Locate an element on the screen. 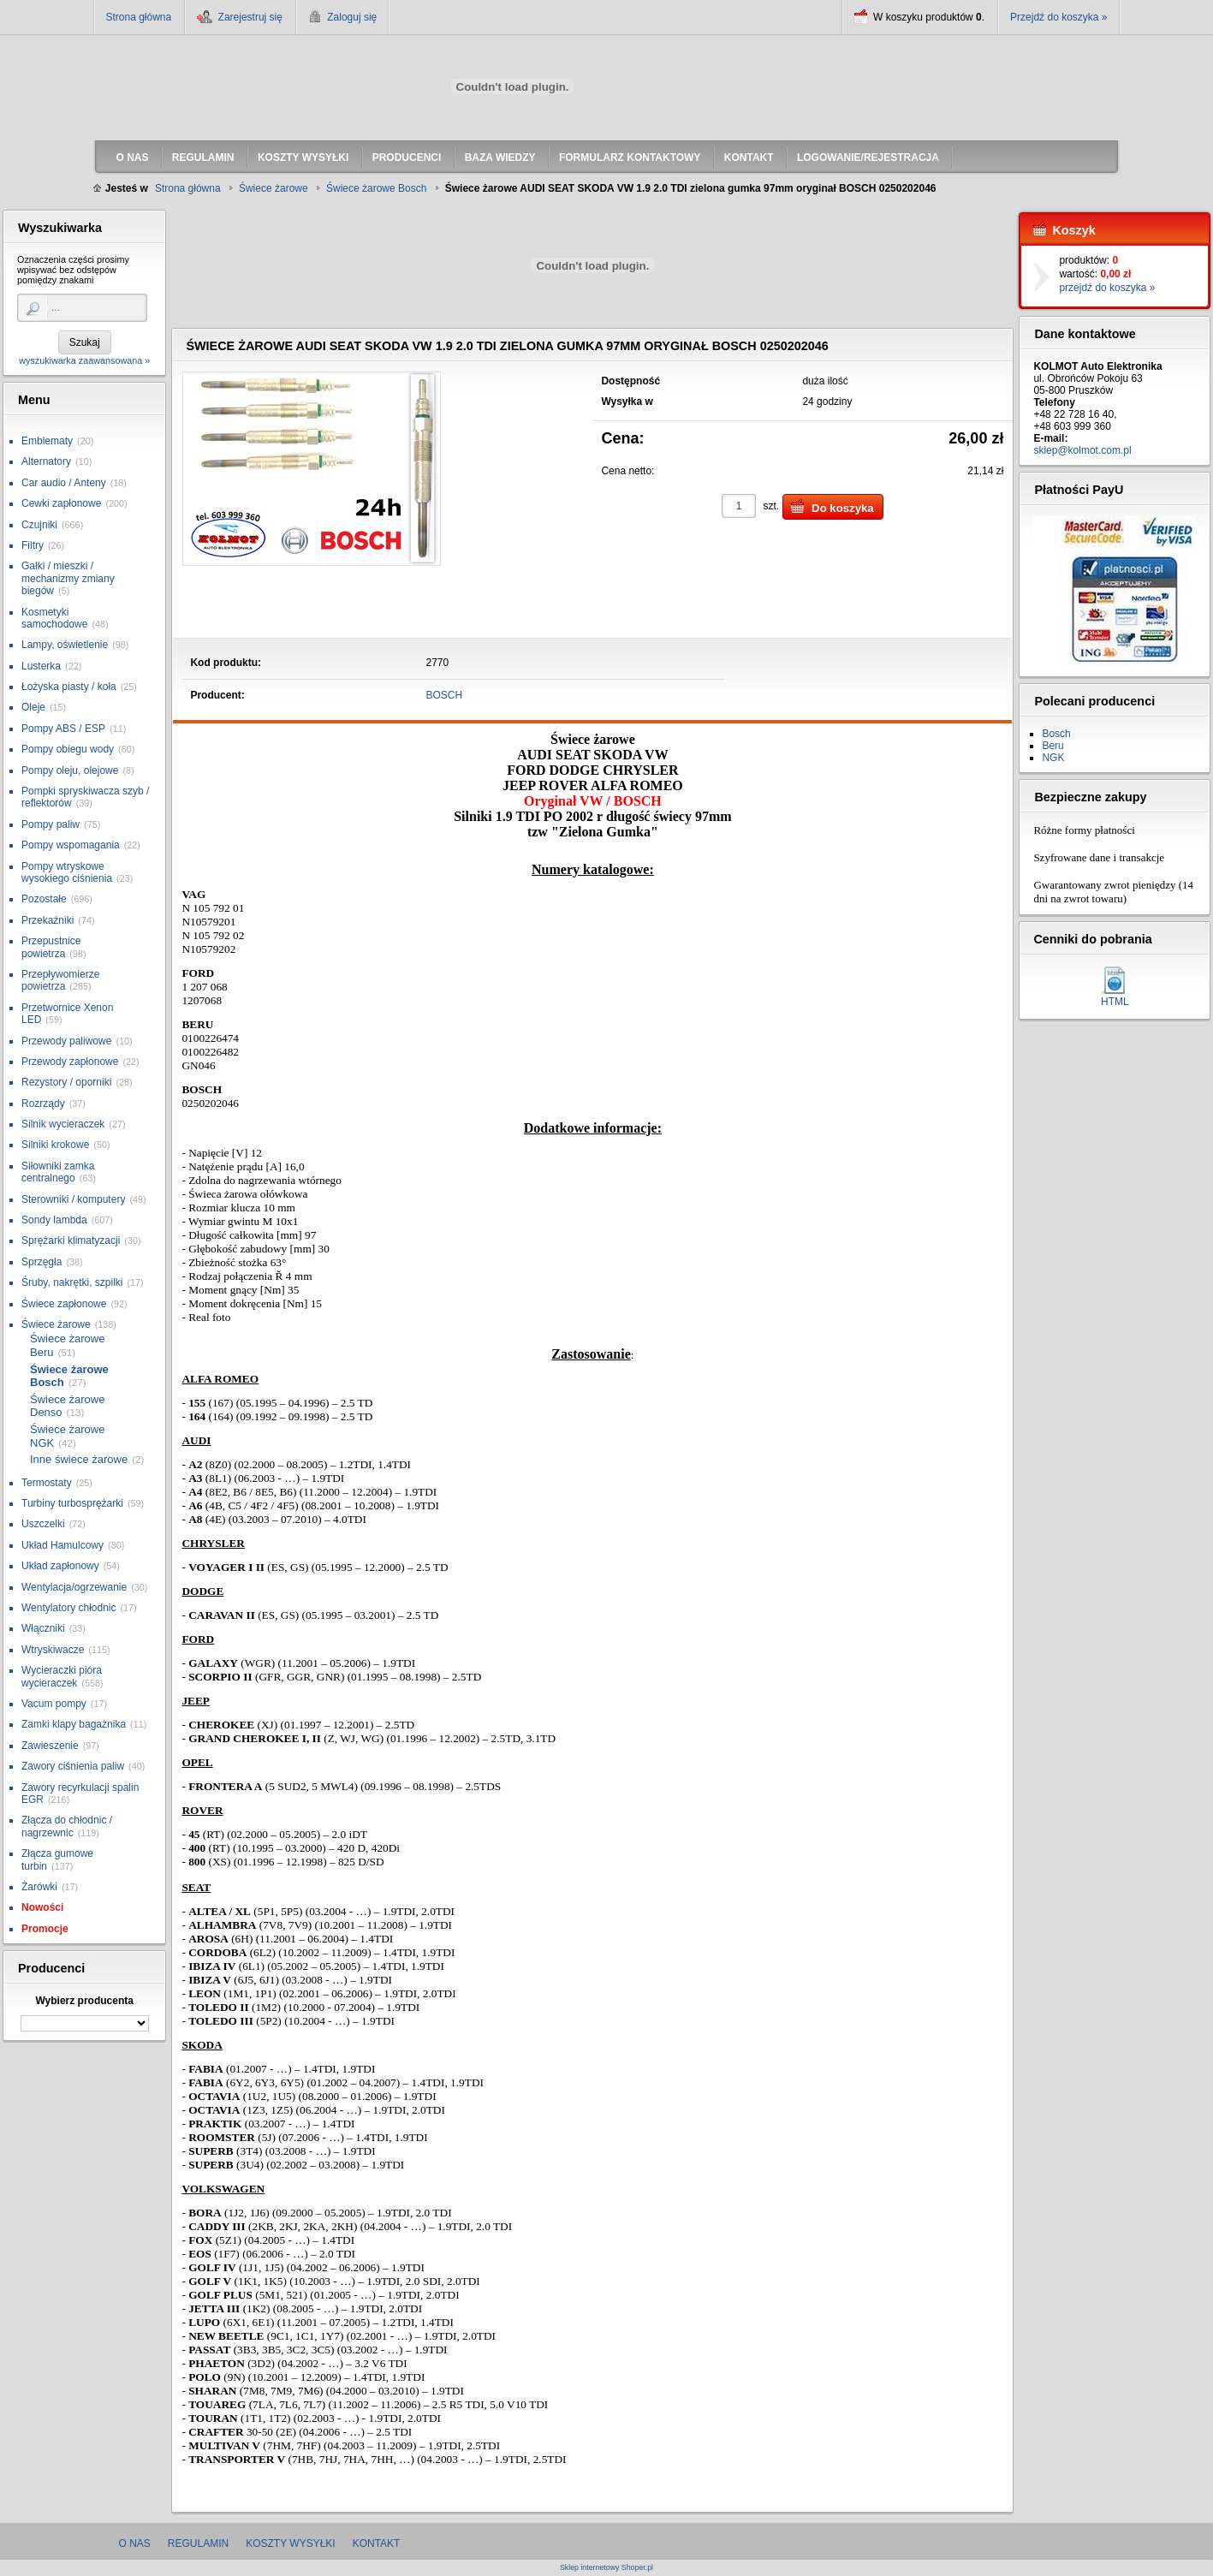 The height and width of the screenshot is (2576, 1213). Regulamin is located at coordinates (198, 2543).